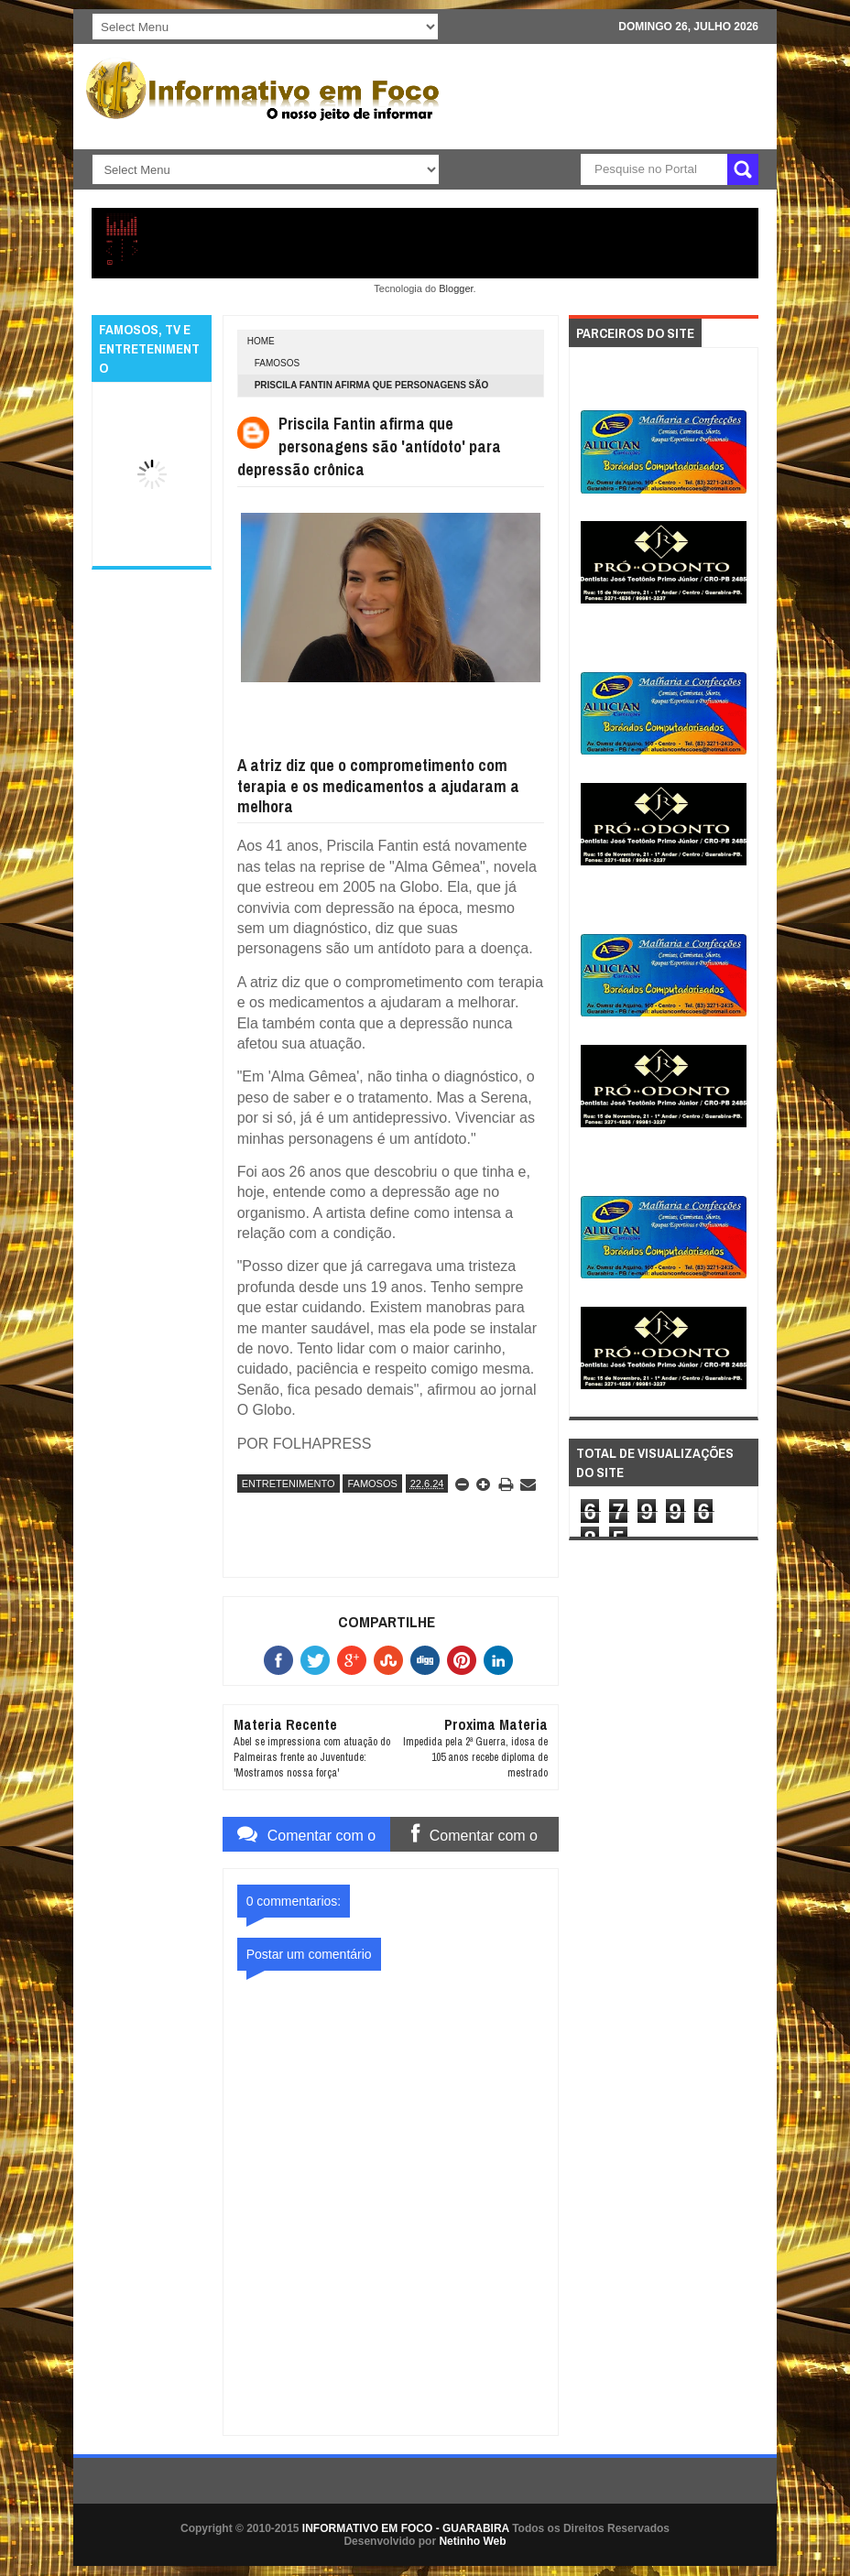 This screenshot has height=2576, width=850. Describe the element at coordinates (472, 2541) in the screenshot. I see `Netinho Web` at that location.